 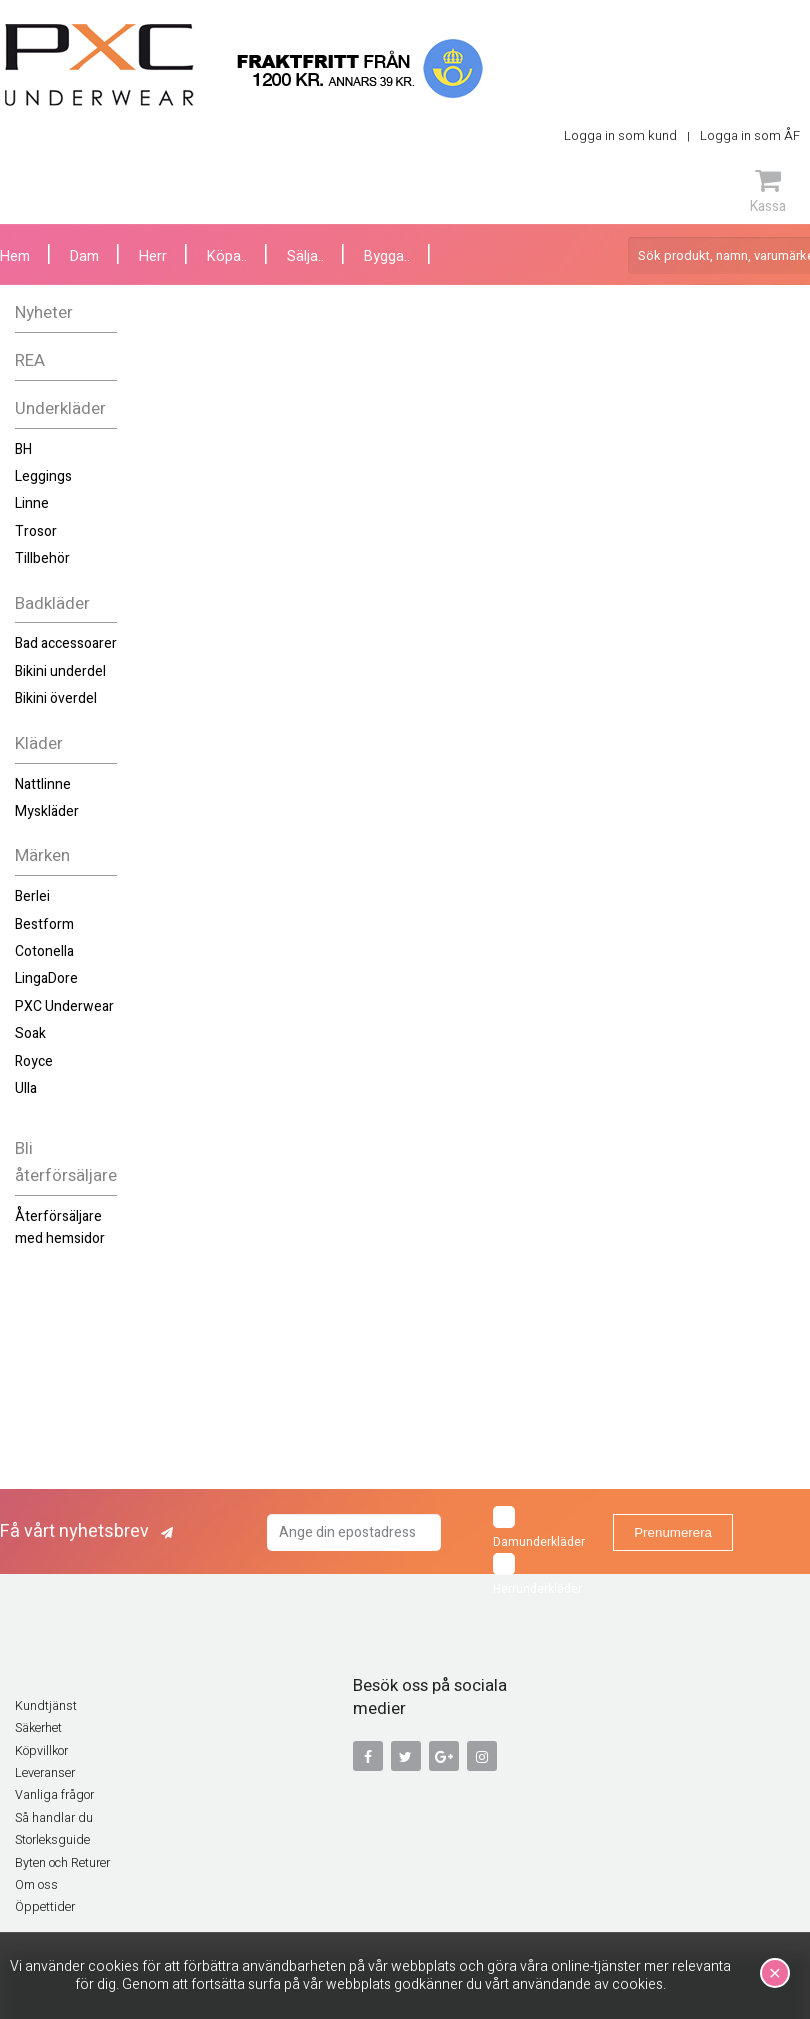 What do you see at coordinates (46, 978) in the screenshot?
I see `LingaDore` at bounding box center [46, 978].